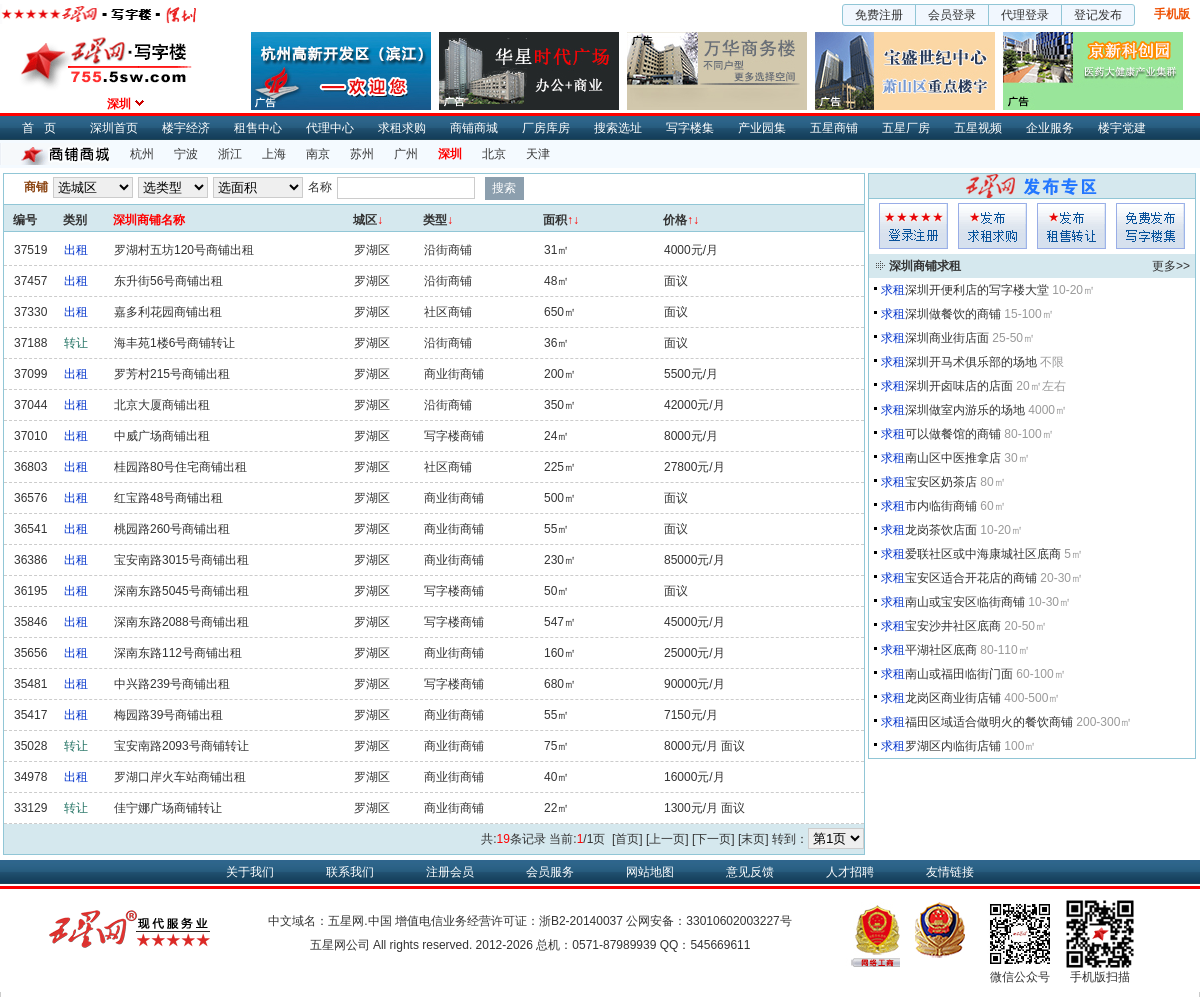 The image size is (1200, 997). Describe the element at coordinates (952, 15) in the screenshot. I see `会员登录` at that location.